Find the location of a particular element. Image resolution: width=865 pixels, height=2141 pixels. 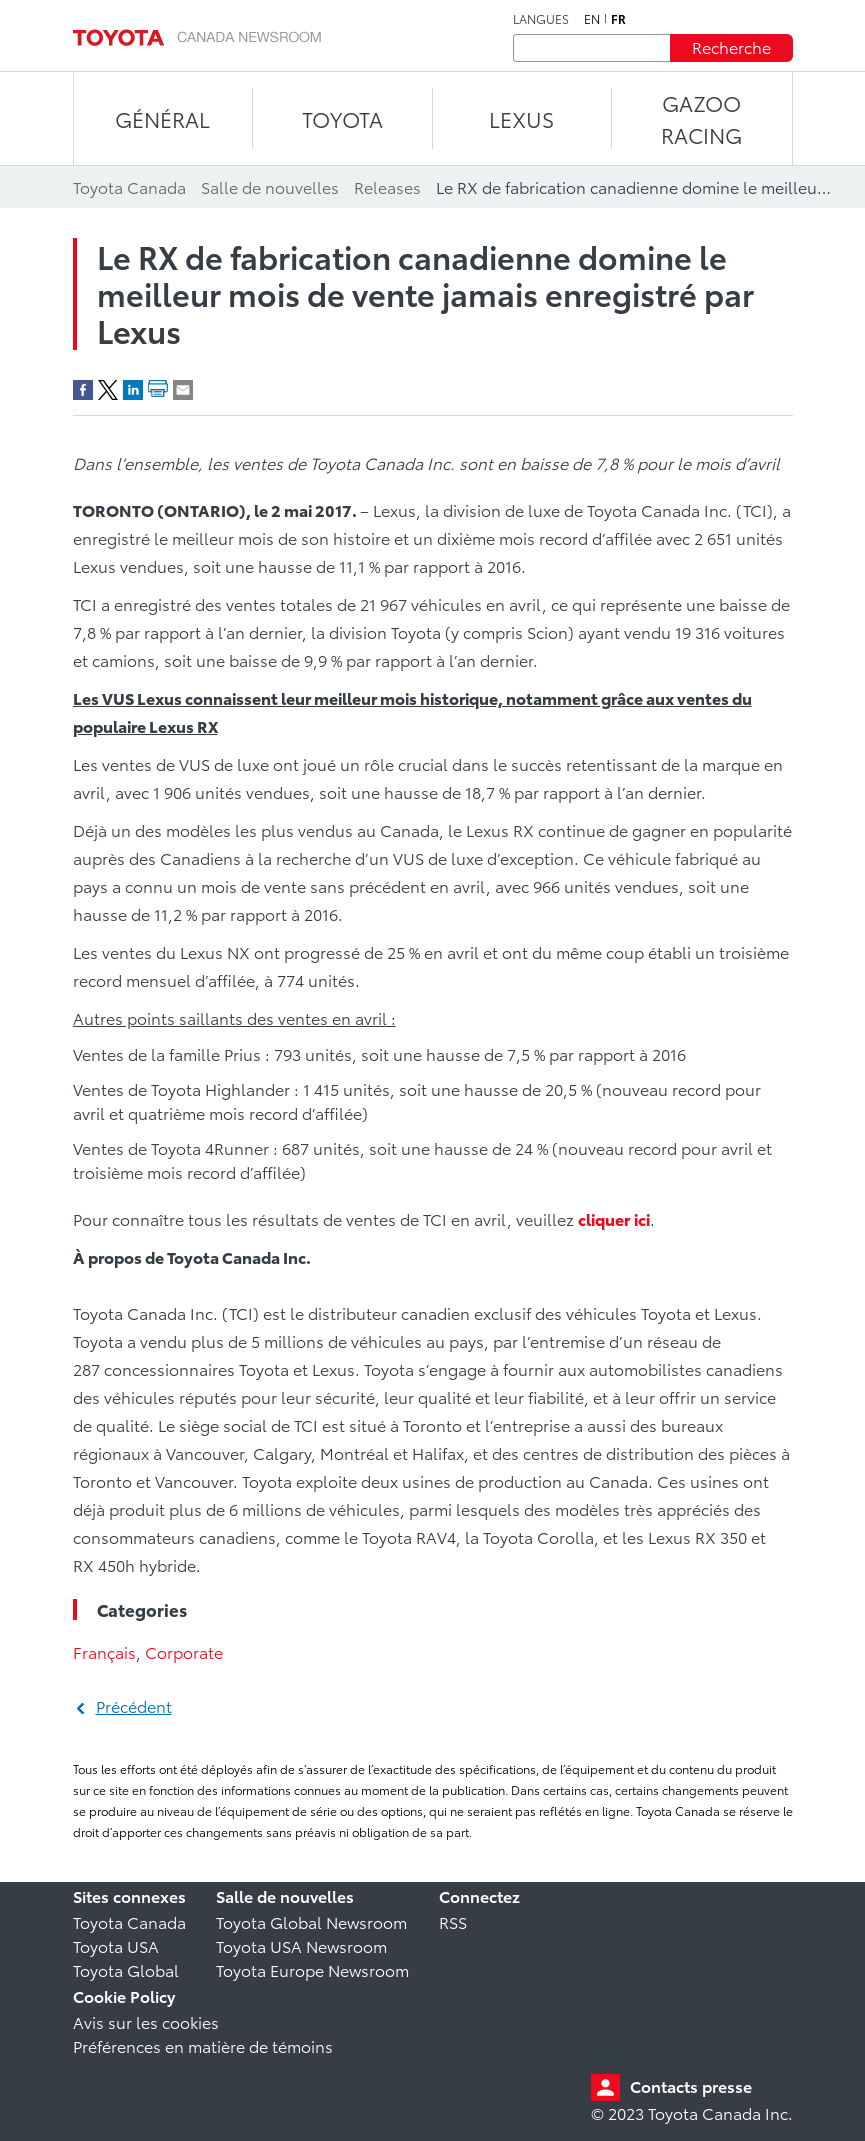

Avis sur les cookies is located at coordinates (146, 2021).